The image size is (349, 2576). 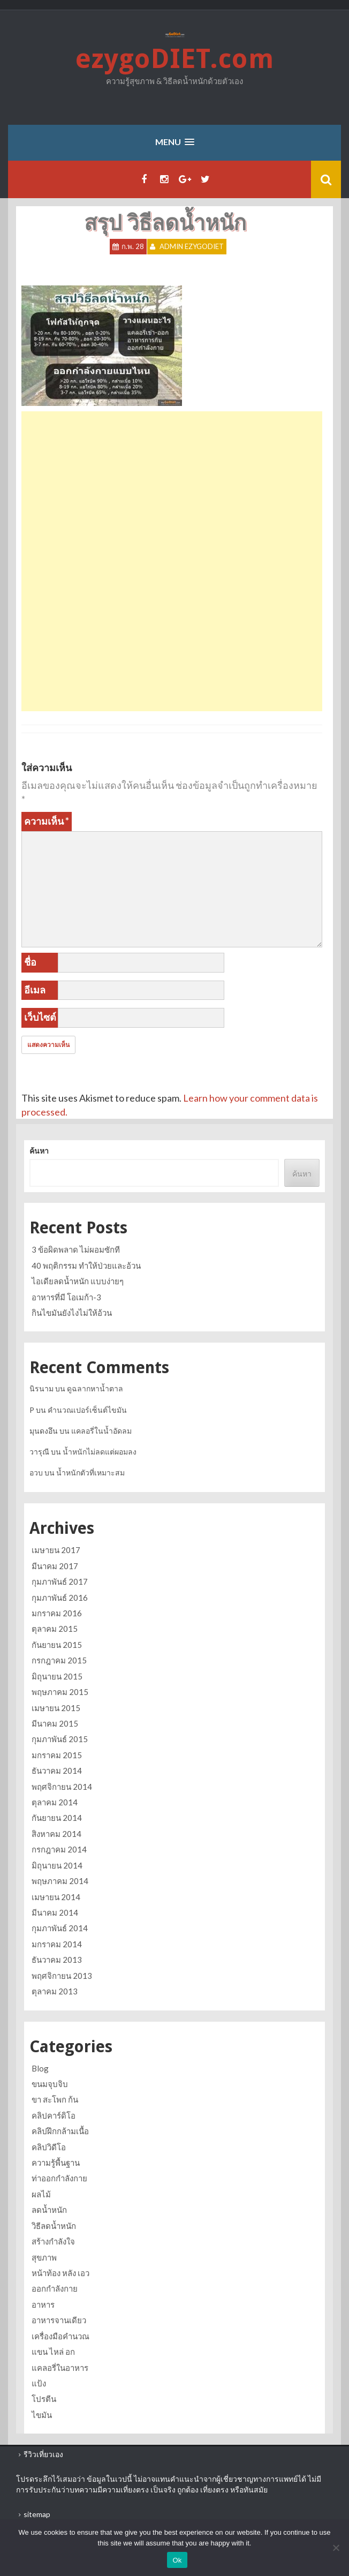 What do you see at coordinates (72, 1312) in the screenshot?
I see `กินไขมันยังไงไม่ให้อ้วน` at bounding box center [72, 1312].